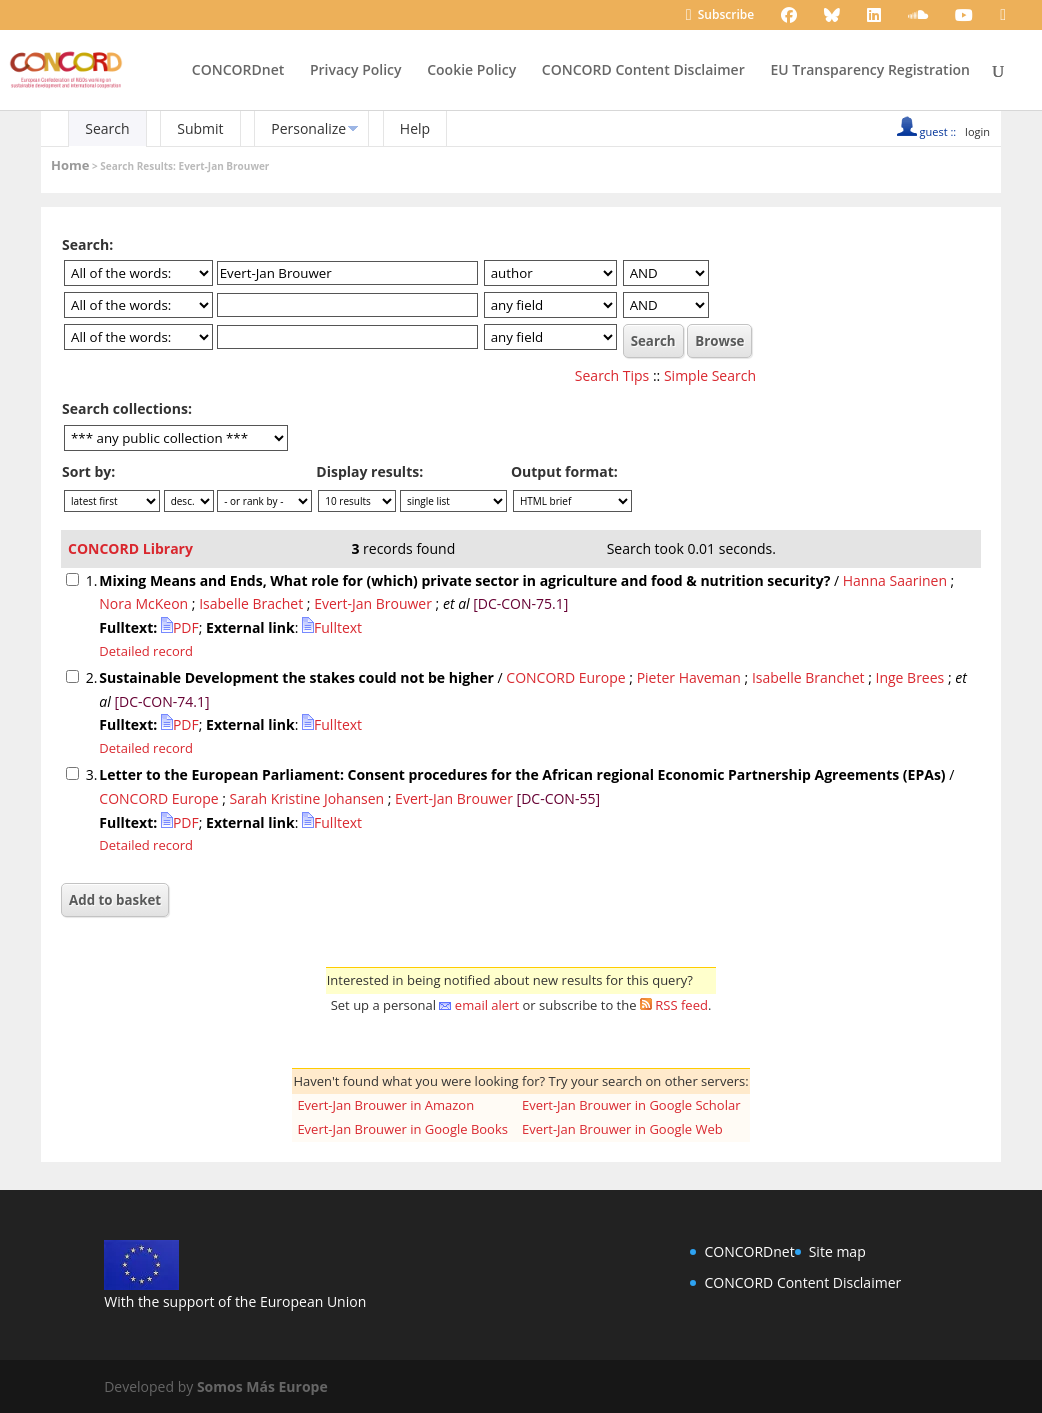 This screenshot has height=1413, width=1042. I want to click on CONCORDnet, so click(238, 71).